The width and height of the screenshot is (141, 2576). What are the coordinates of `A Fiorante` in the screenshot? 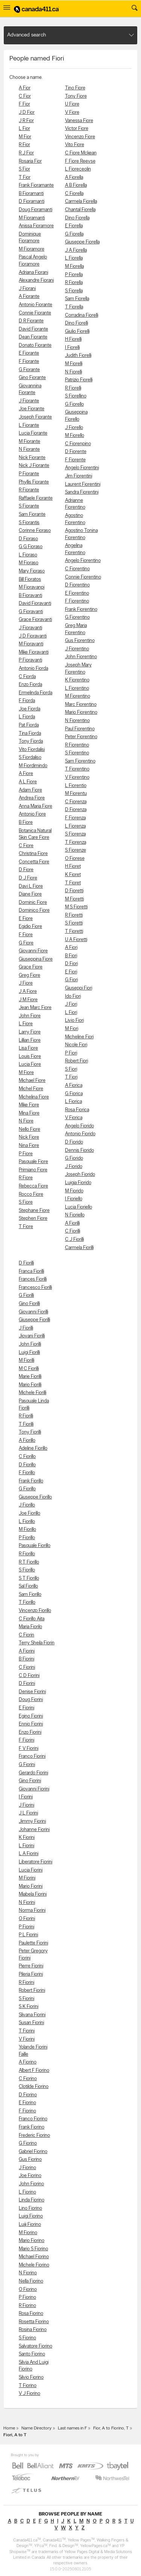 It's located at (29, 296).